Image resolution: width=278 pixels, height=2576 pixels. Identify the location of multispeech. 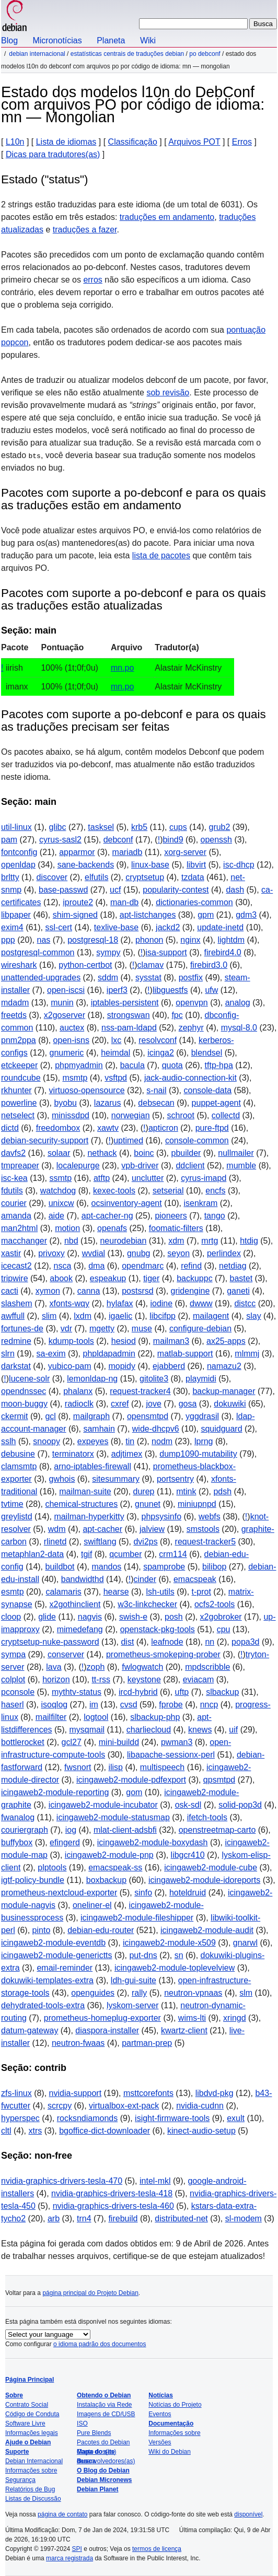
(162, 1767).